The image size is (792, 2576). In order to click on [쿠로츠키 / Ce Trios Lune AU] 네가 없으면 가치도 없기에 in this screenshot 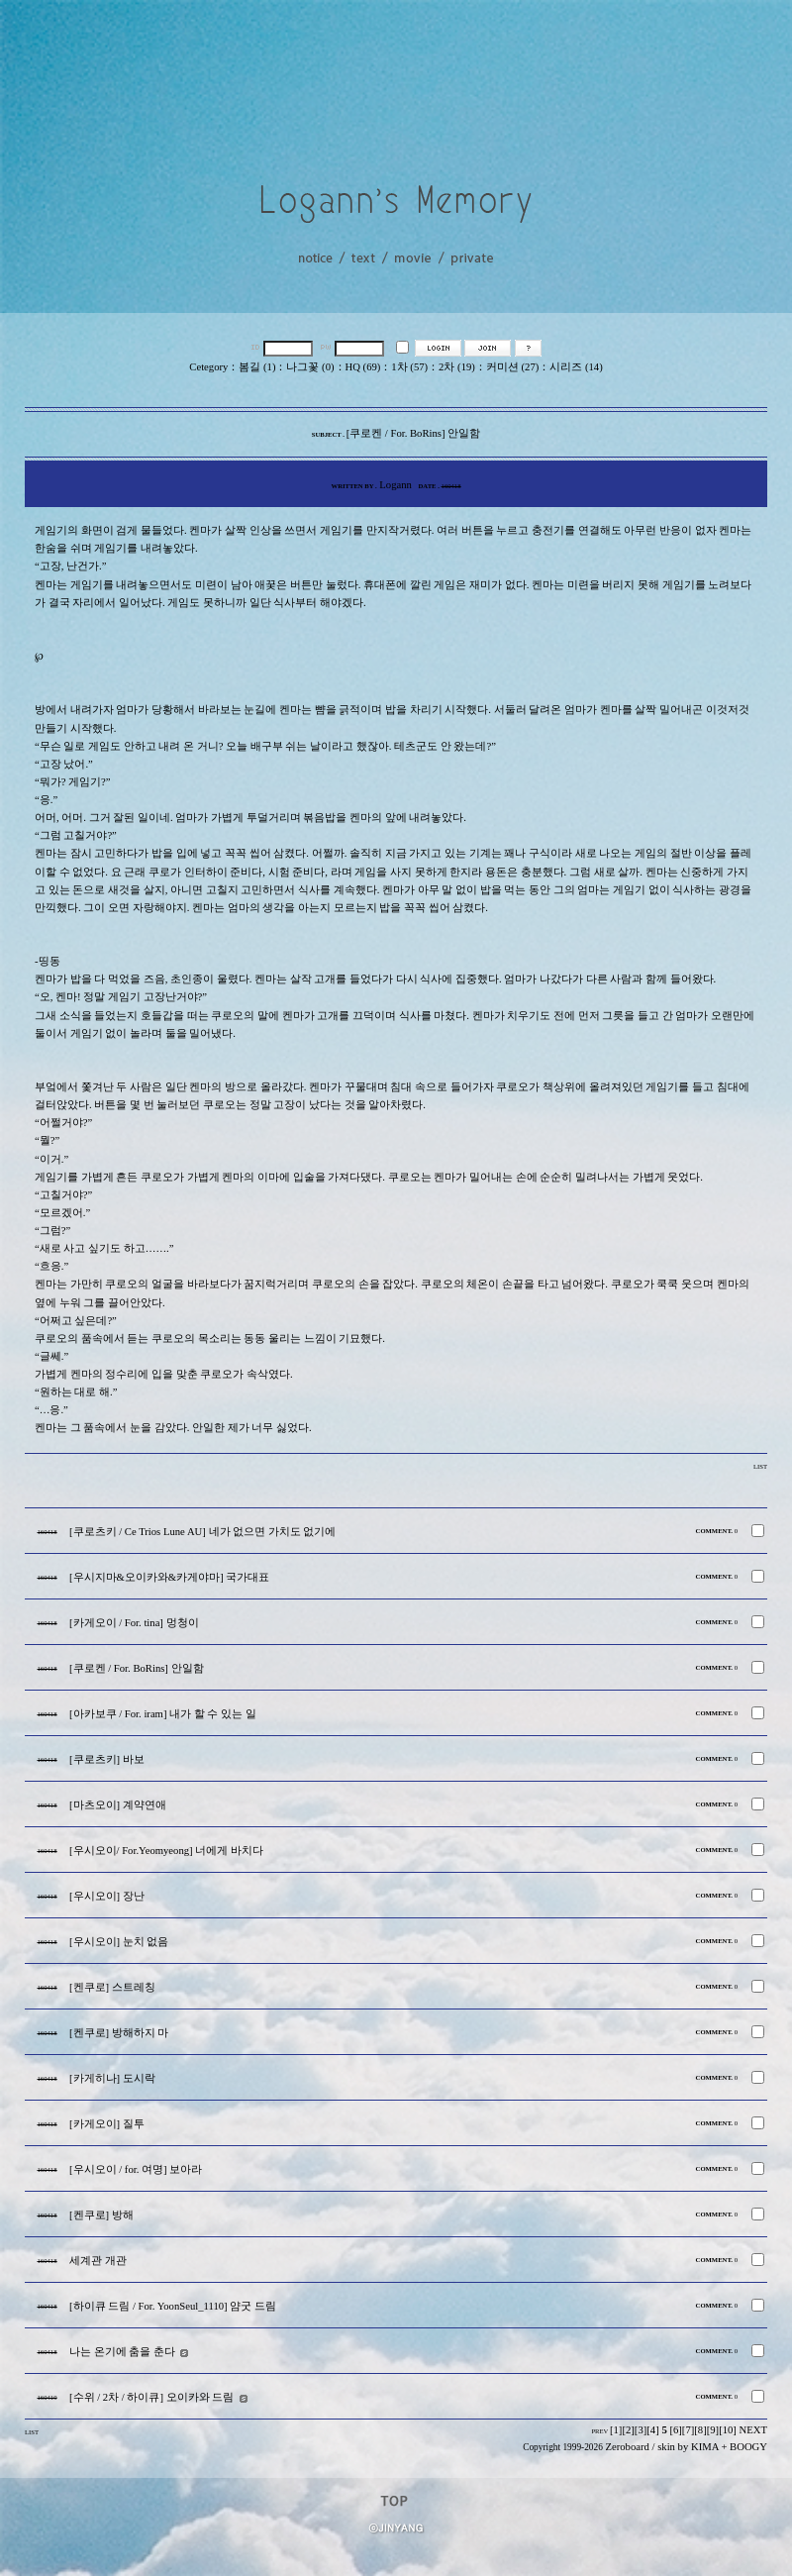, I will do `click(203, 1531)`.